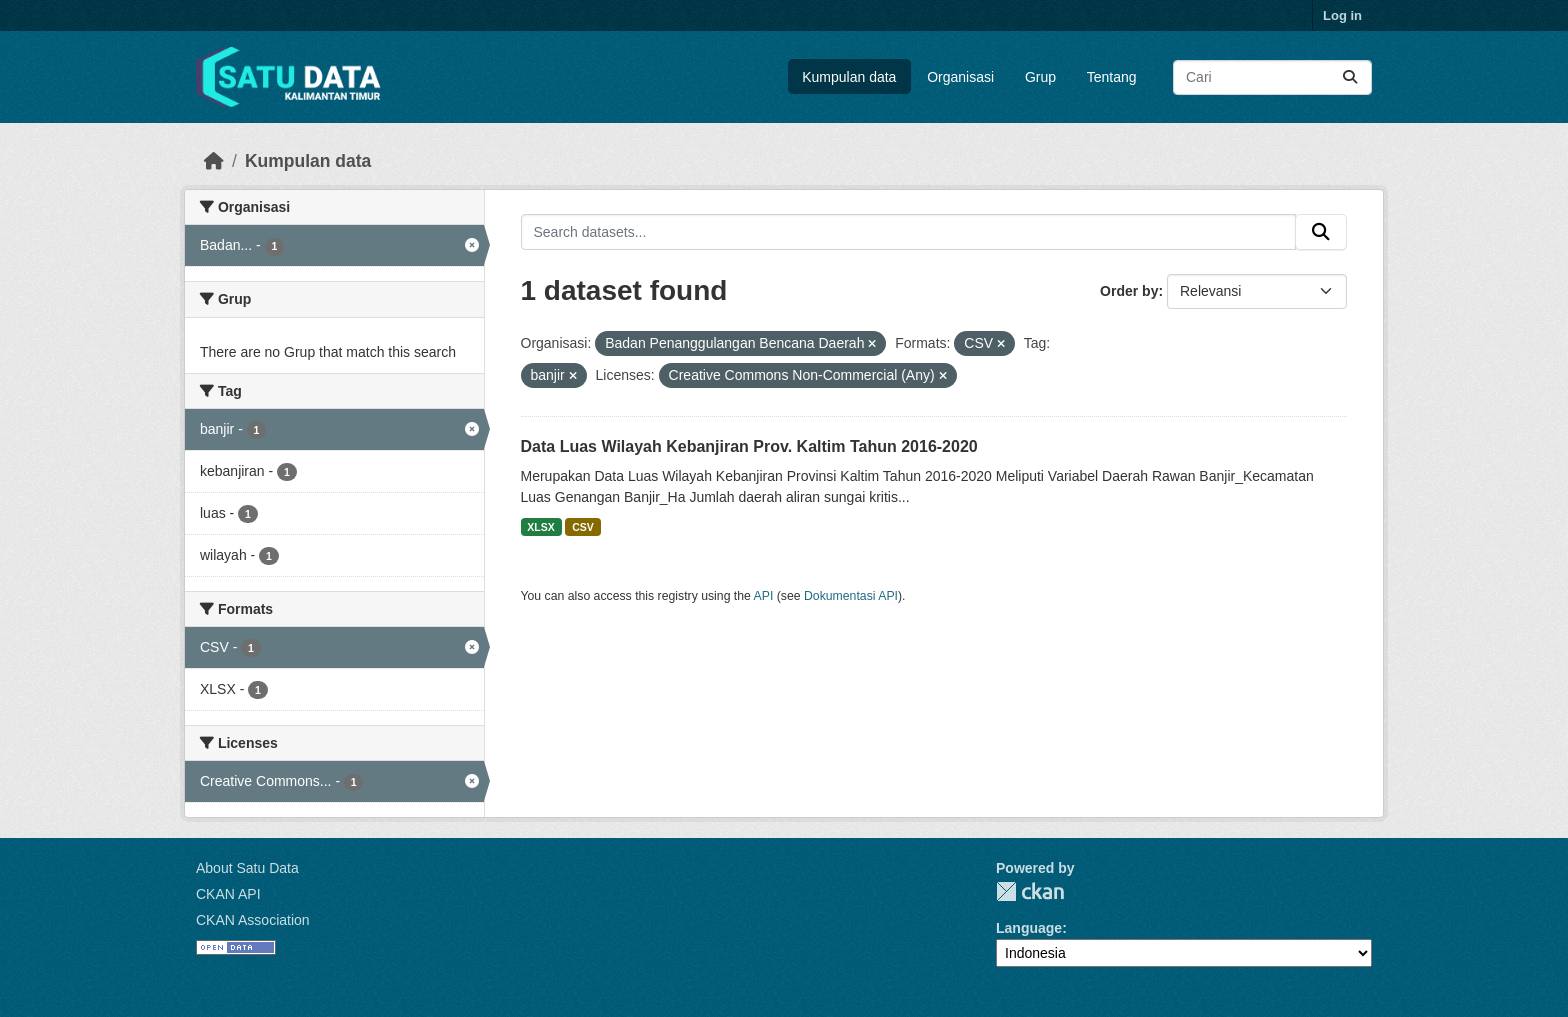 This screenshot has width=1568, height=1017. I want to click on Order by, so click(1129, 291).